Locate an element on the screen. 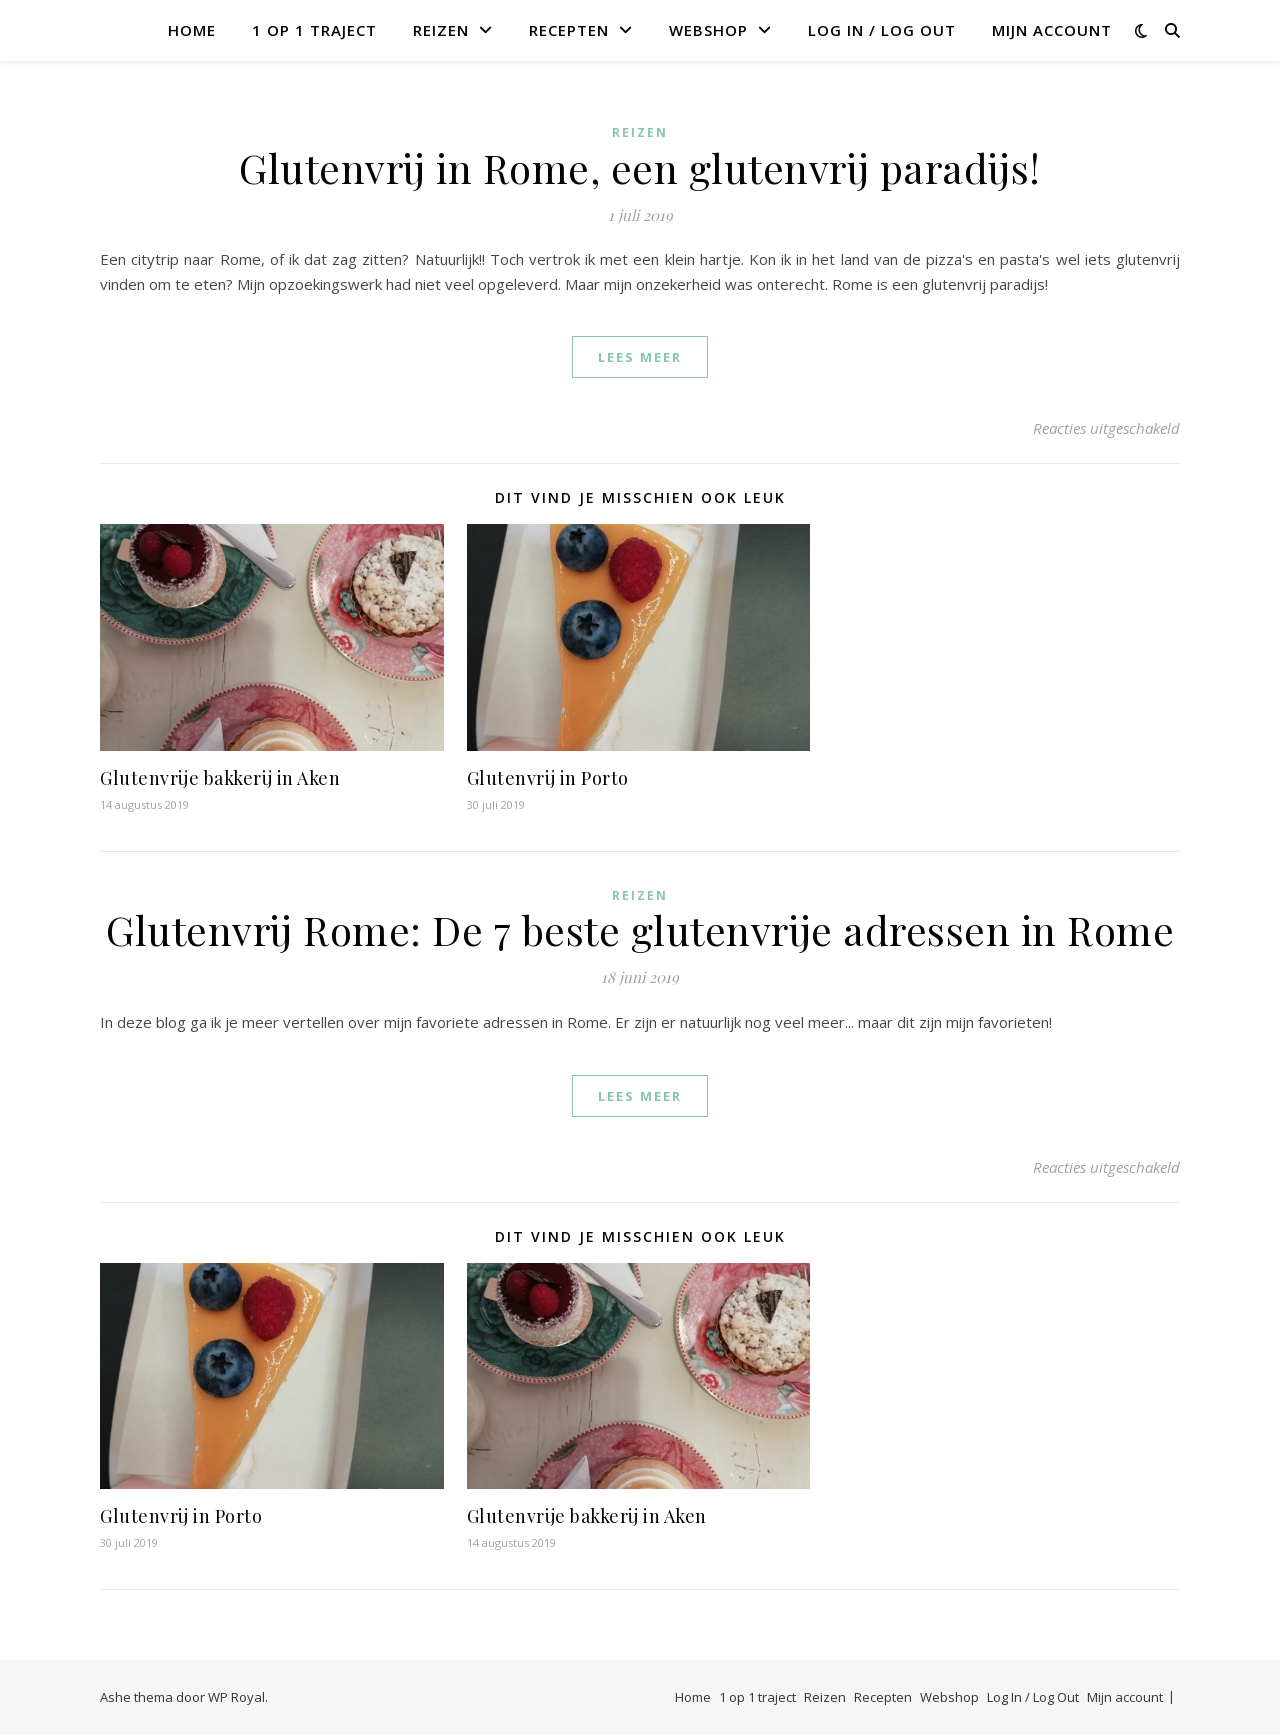 Image resolution: width=1280 pixels, height=1735 pixels. Recepten is located at coordinates (569, 30).